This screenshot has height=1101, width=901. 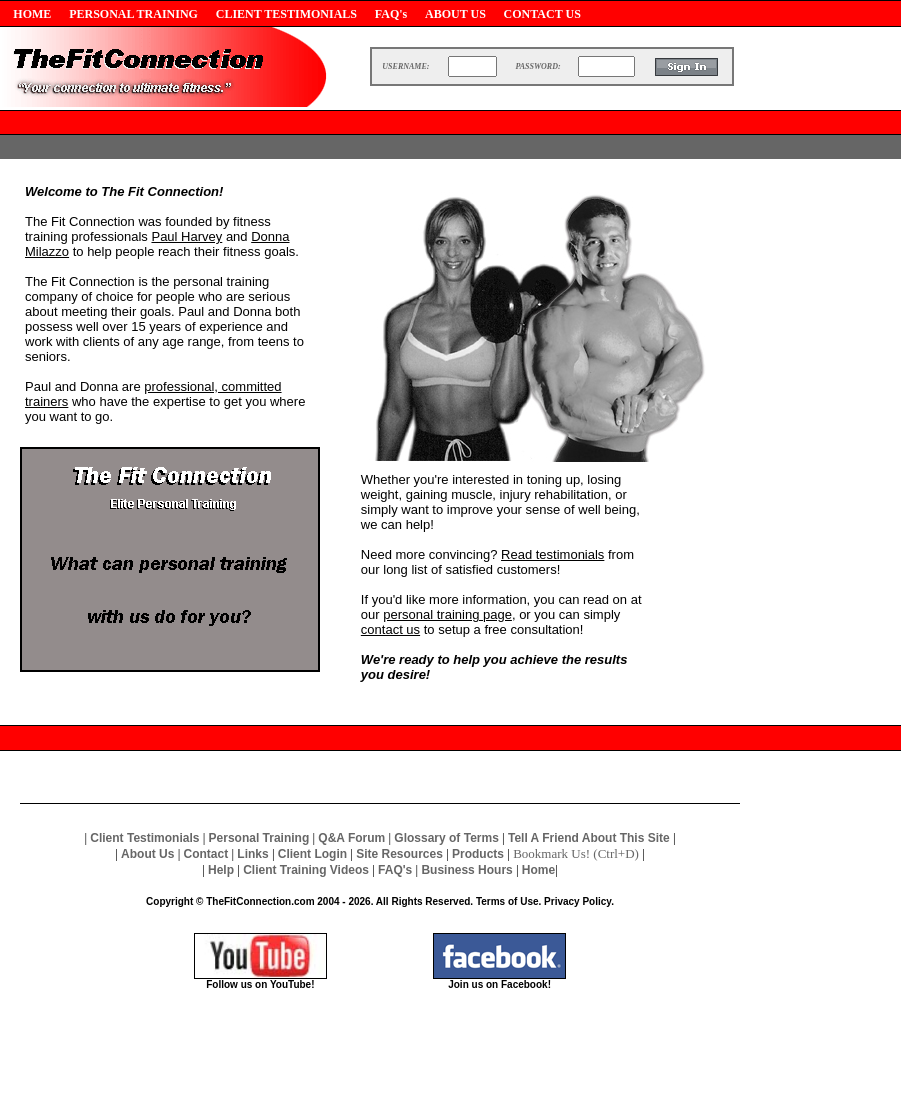 What do you see at coordinates (538, 870) in the screenshot?
I see `Home` at bounding box center [538, 870].